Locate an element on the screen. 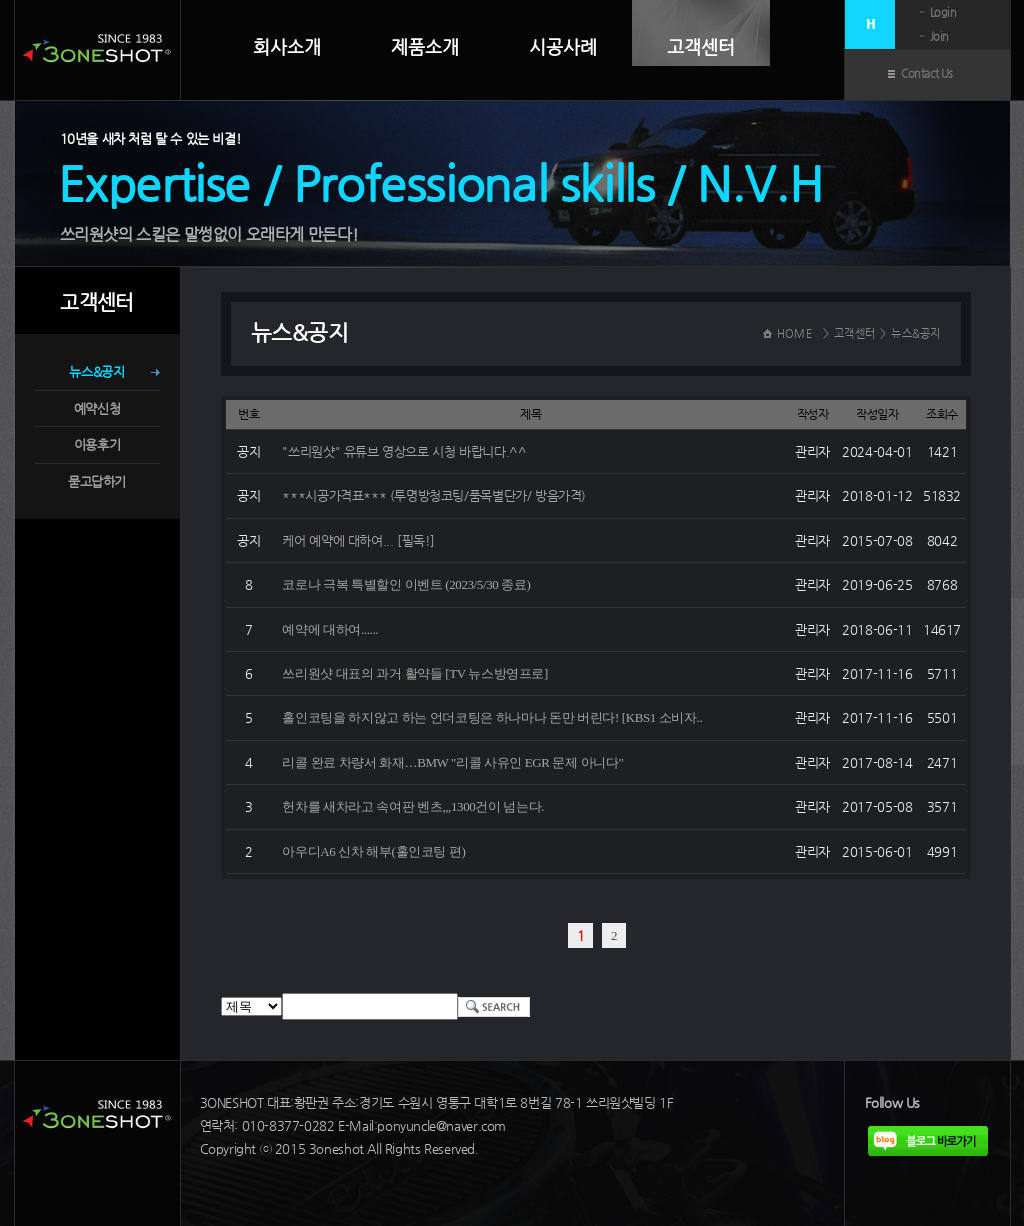 Image resolution: width=1024 pixels, height=1226 pixels. 쓰리원샷 대표의 과거 활약들 [TV 뉴스방영프로] is located at coordinates (414, 673).